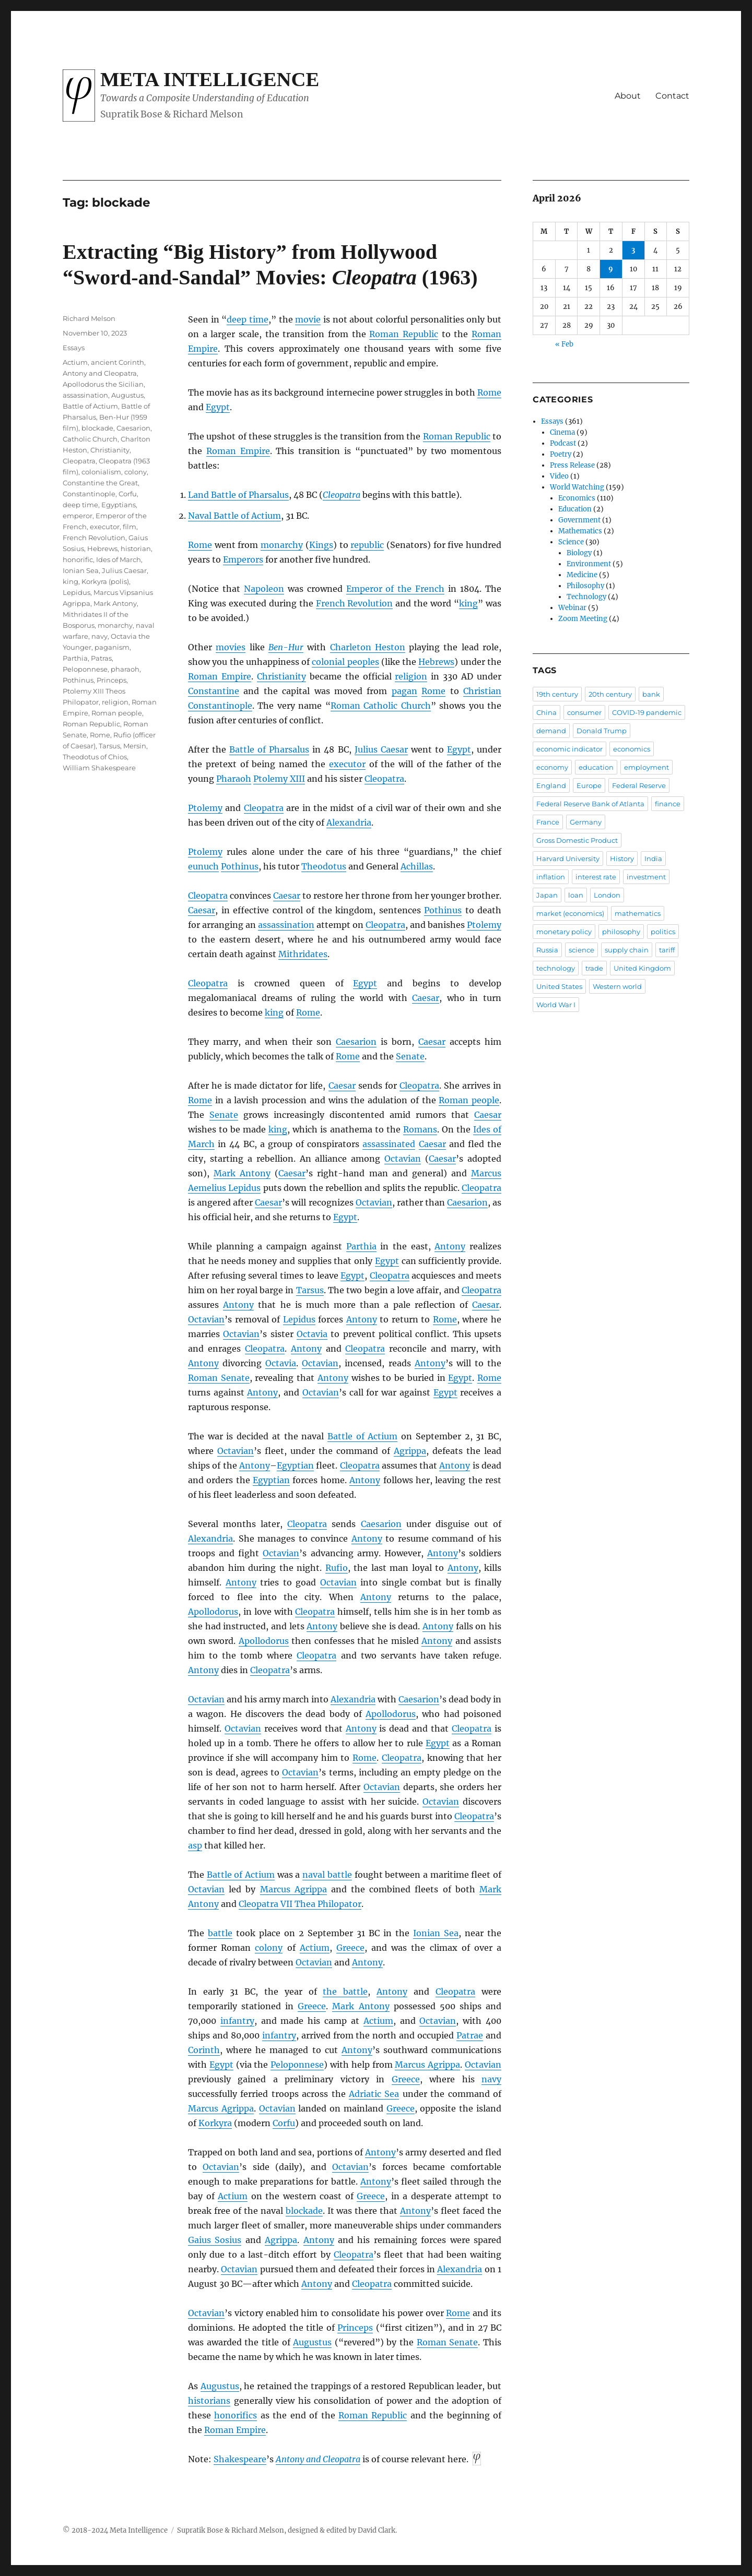 This screenshot has width=752, height=2576. What do you see at coordinates (213, 1611) in the screenshot?
I see `Apollodorus` at bounding box center [213, 1611].